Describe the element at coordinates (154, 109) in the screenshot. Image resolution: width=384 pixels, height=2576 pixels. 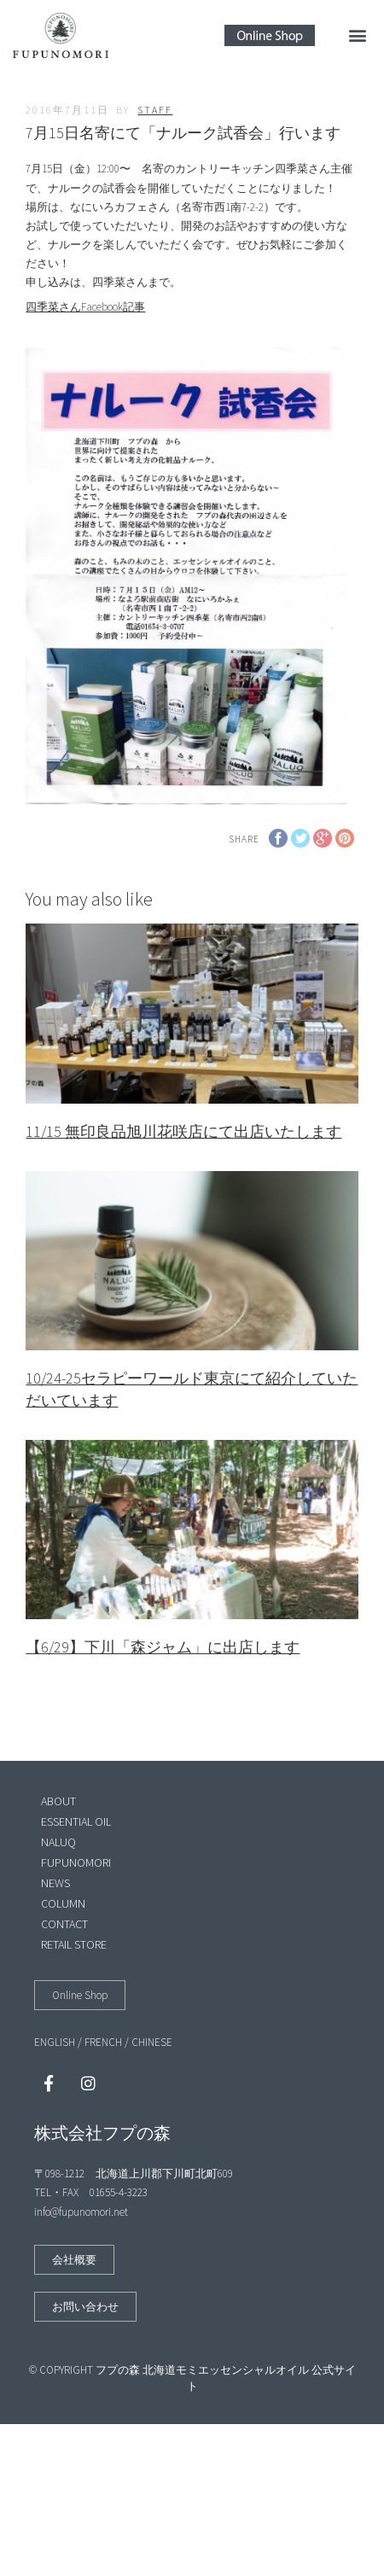
I see `staff` at that location.